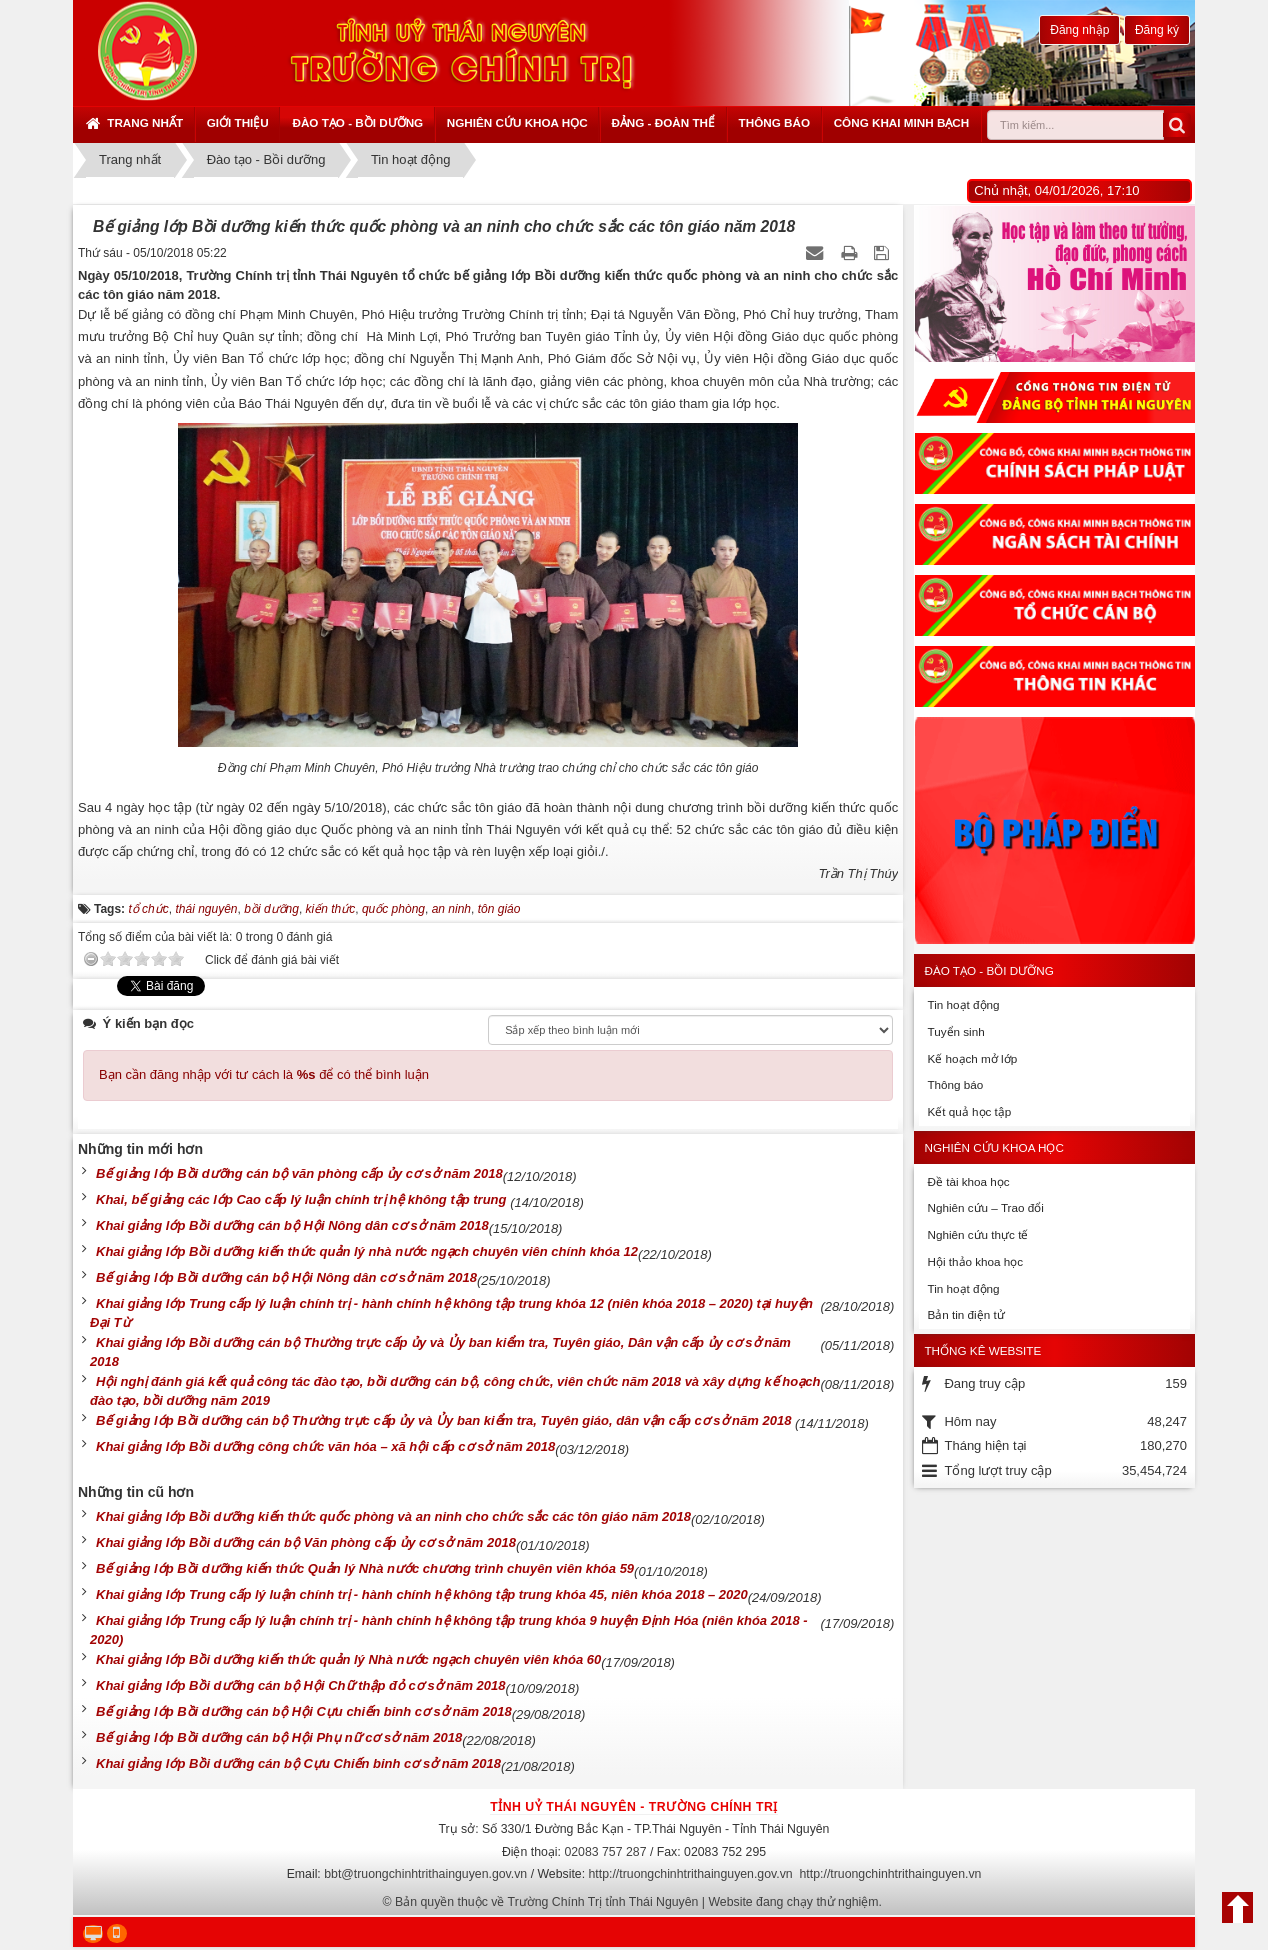 The height and width of the screenshot is (1950, 1268). I want to click on Nghiên cứu – Trao đổi, so click(985, 1207).